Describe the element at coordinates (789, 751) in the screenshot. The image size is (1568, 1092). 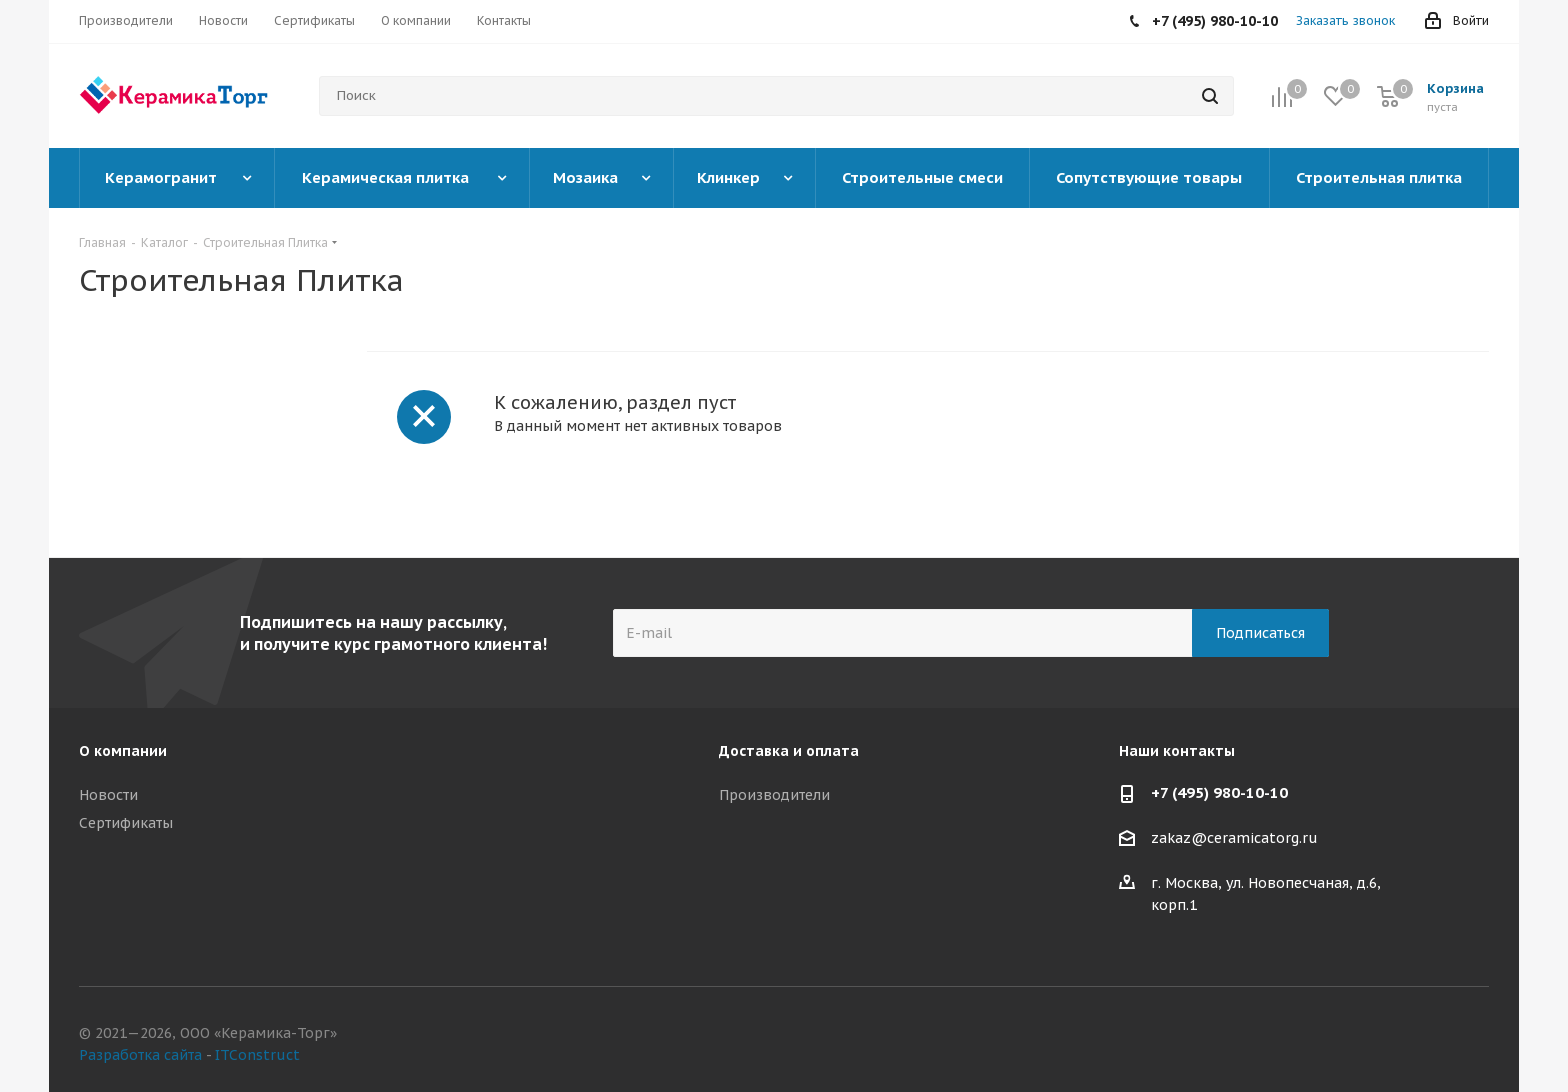
I see `Доставка и оплата` at that location.